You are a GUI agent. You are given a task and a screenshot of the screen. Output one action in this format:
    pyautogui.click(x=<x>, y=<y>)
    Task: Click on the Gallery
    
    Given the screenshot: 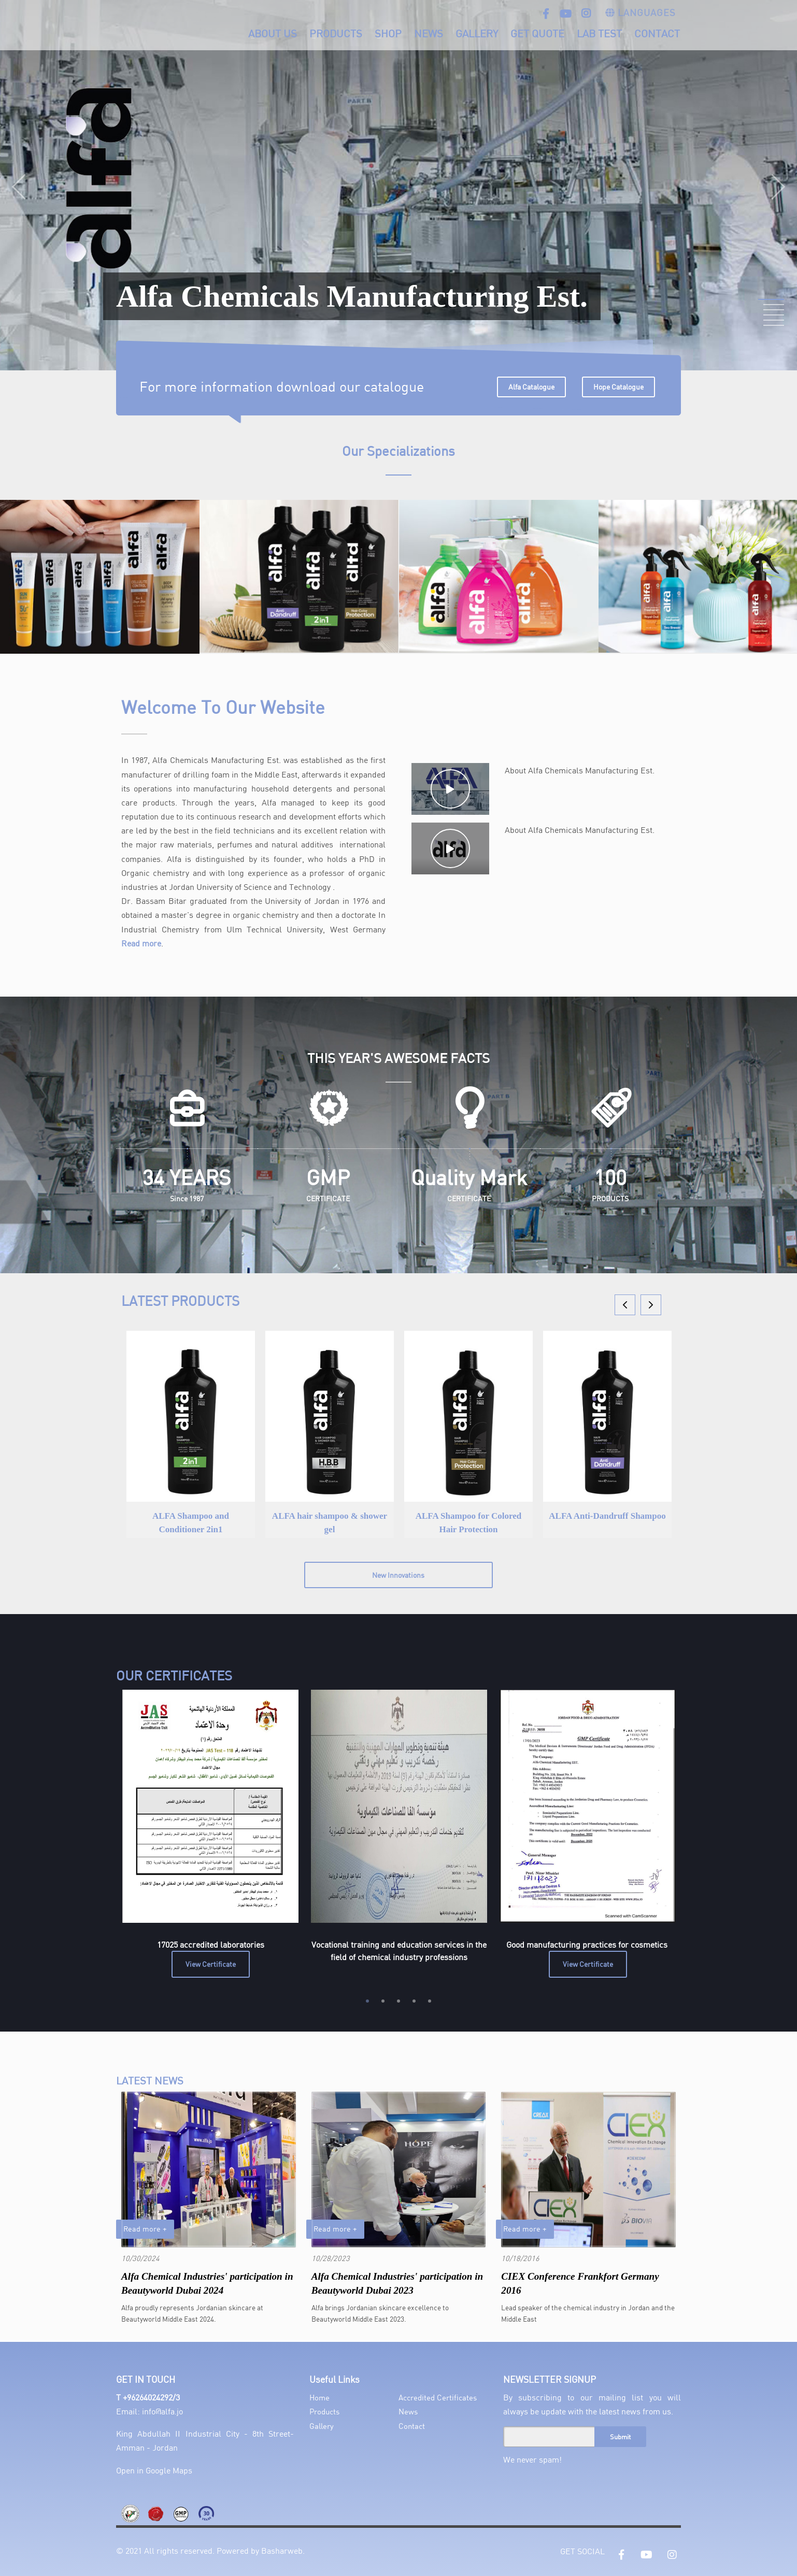 What is the action you would take?
    pyautogui.click(x=477, y=33)
    